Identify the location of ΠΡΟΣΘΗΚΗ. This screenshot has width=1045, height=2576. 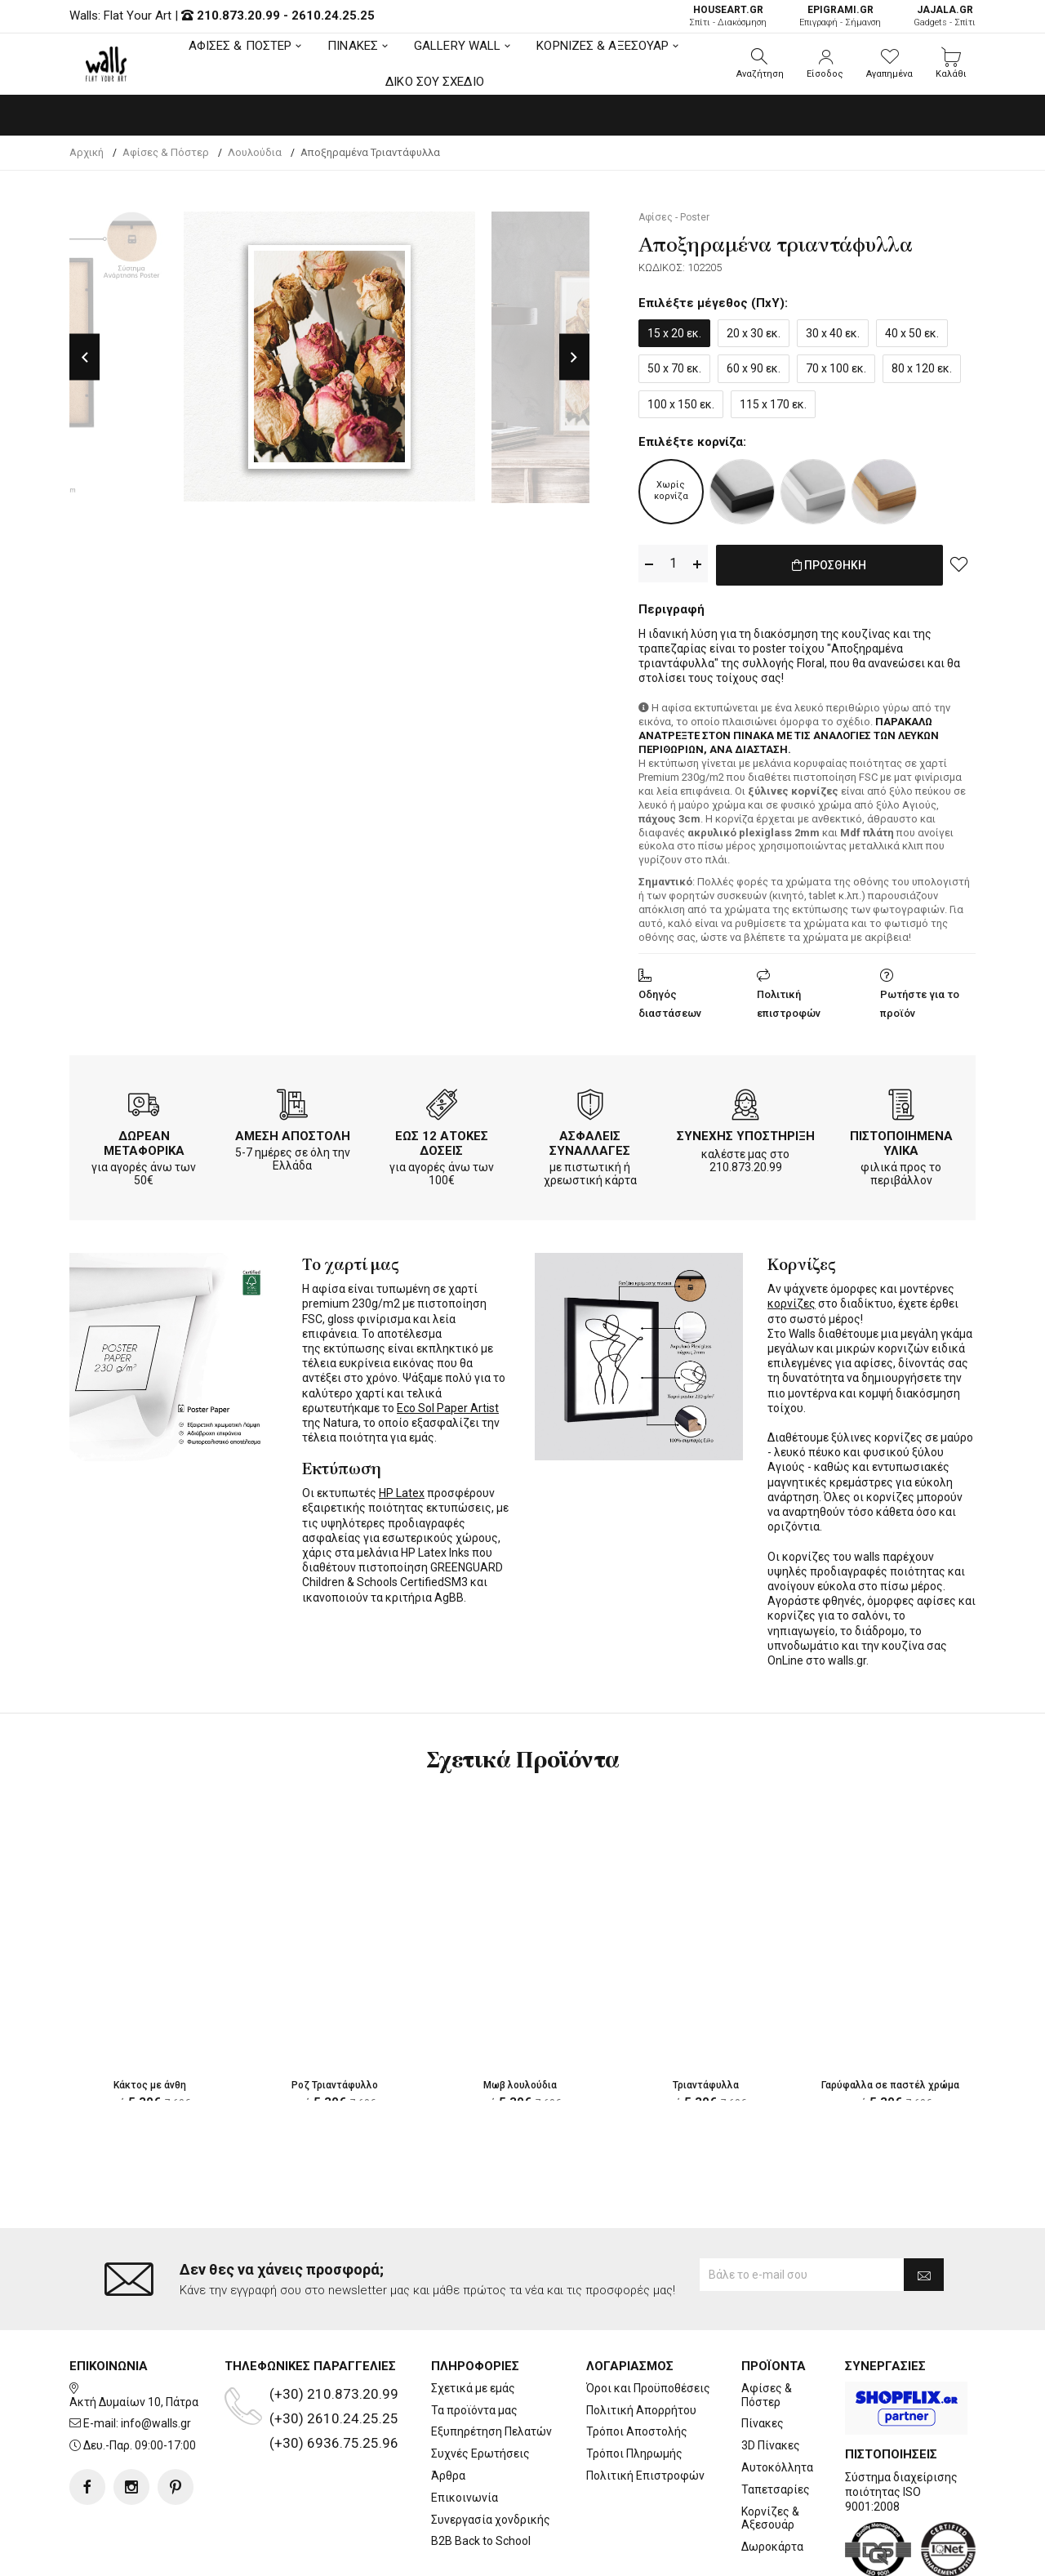
(829, 564).